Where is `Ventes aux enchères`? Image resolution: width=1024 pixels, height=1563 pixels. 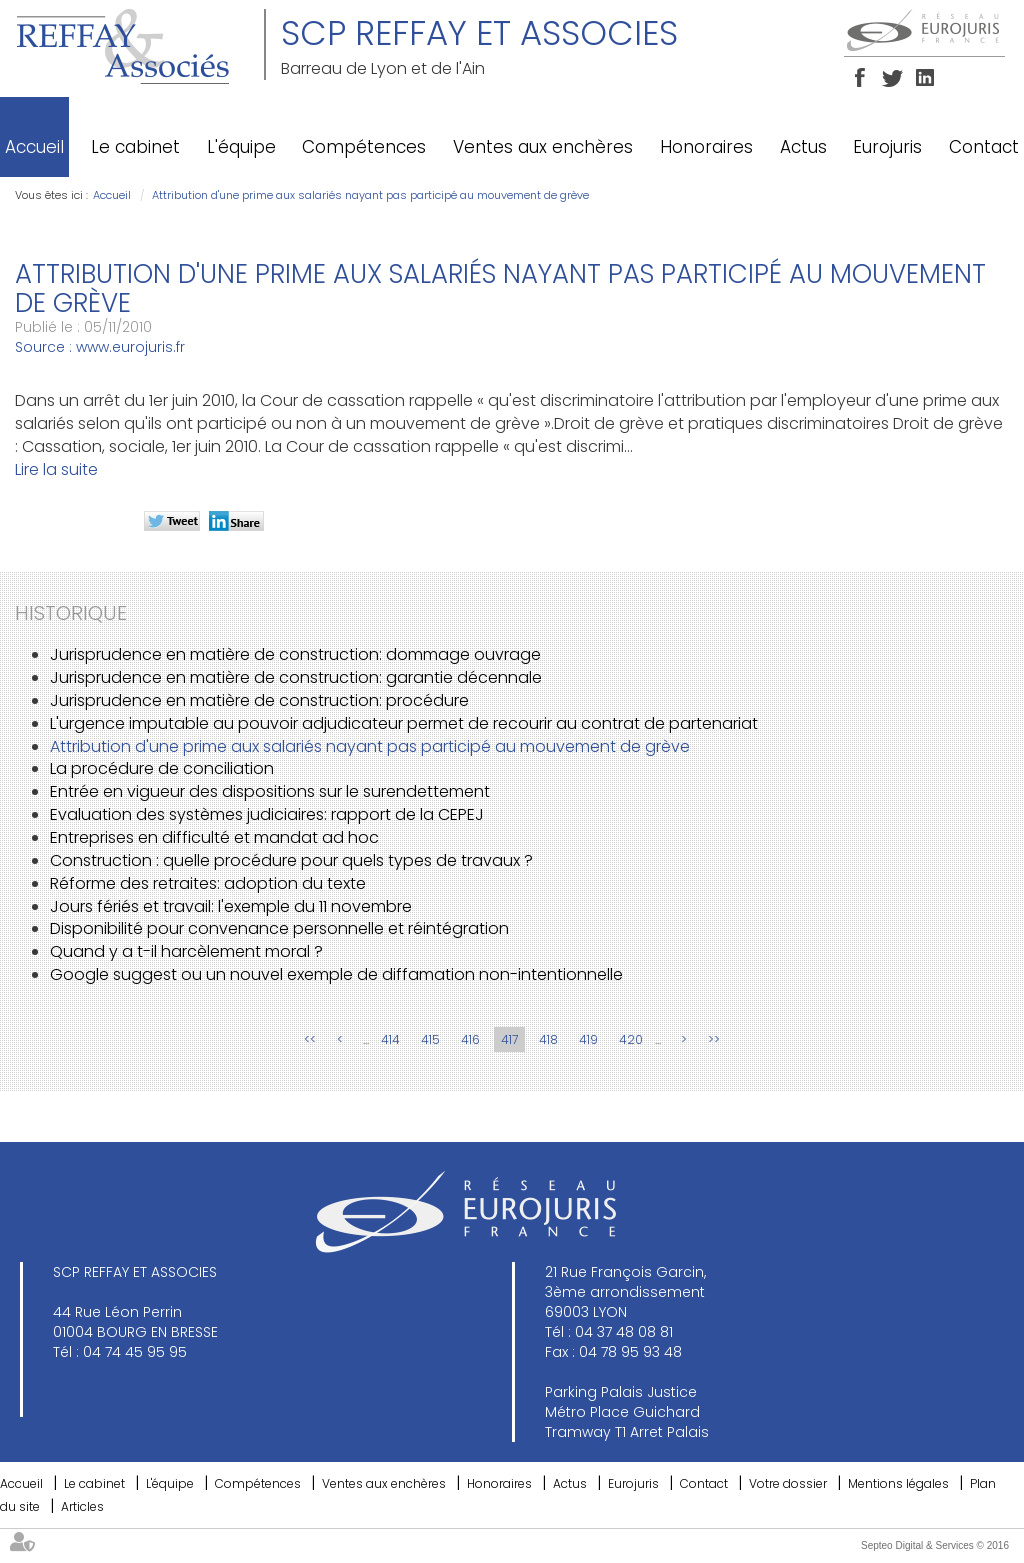
Ventes aux enchères is located at coordinates (543, 147).